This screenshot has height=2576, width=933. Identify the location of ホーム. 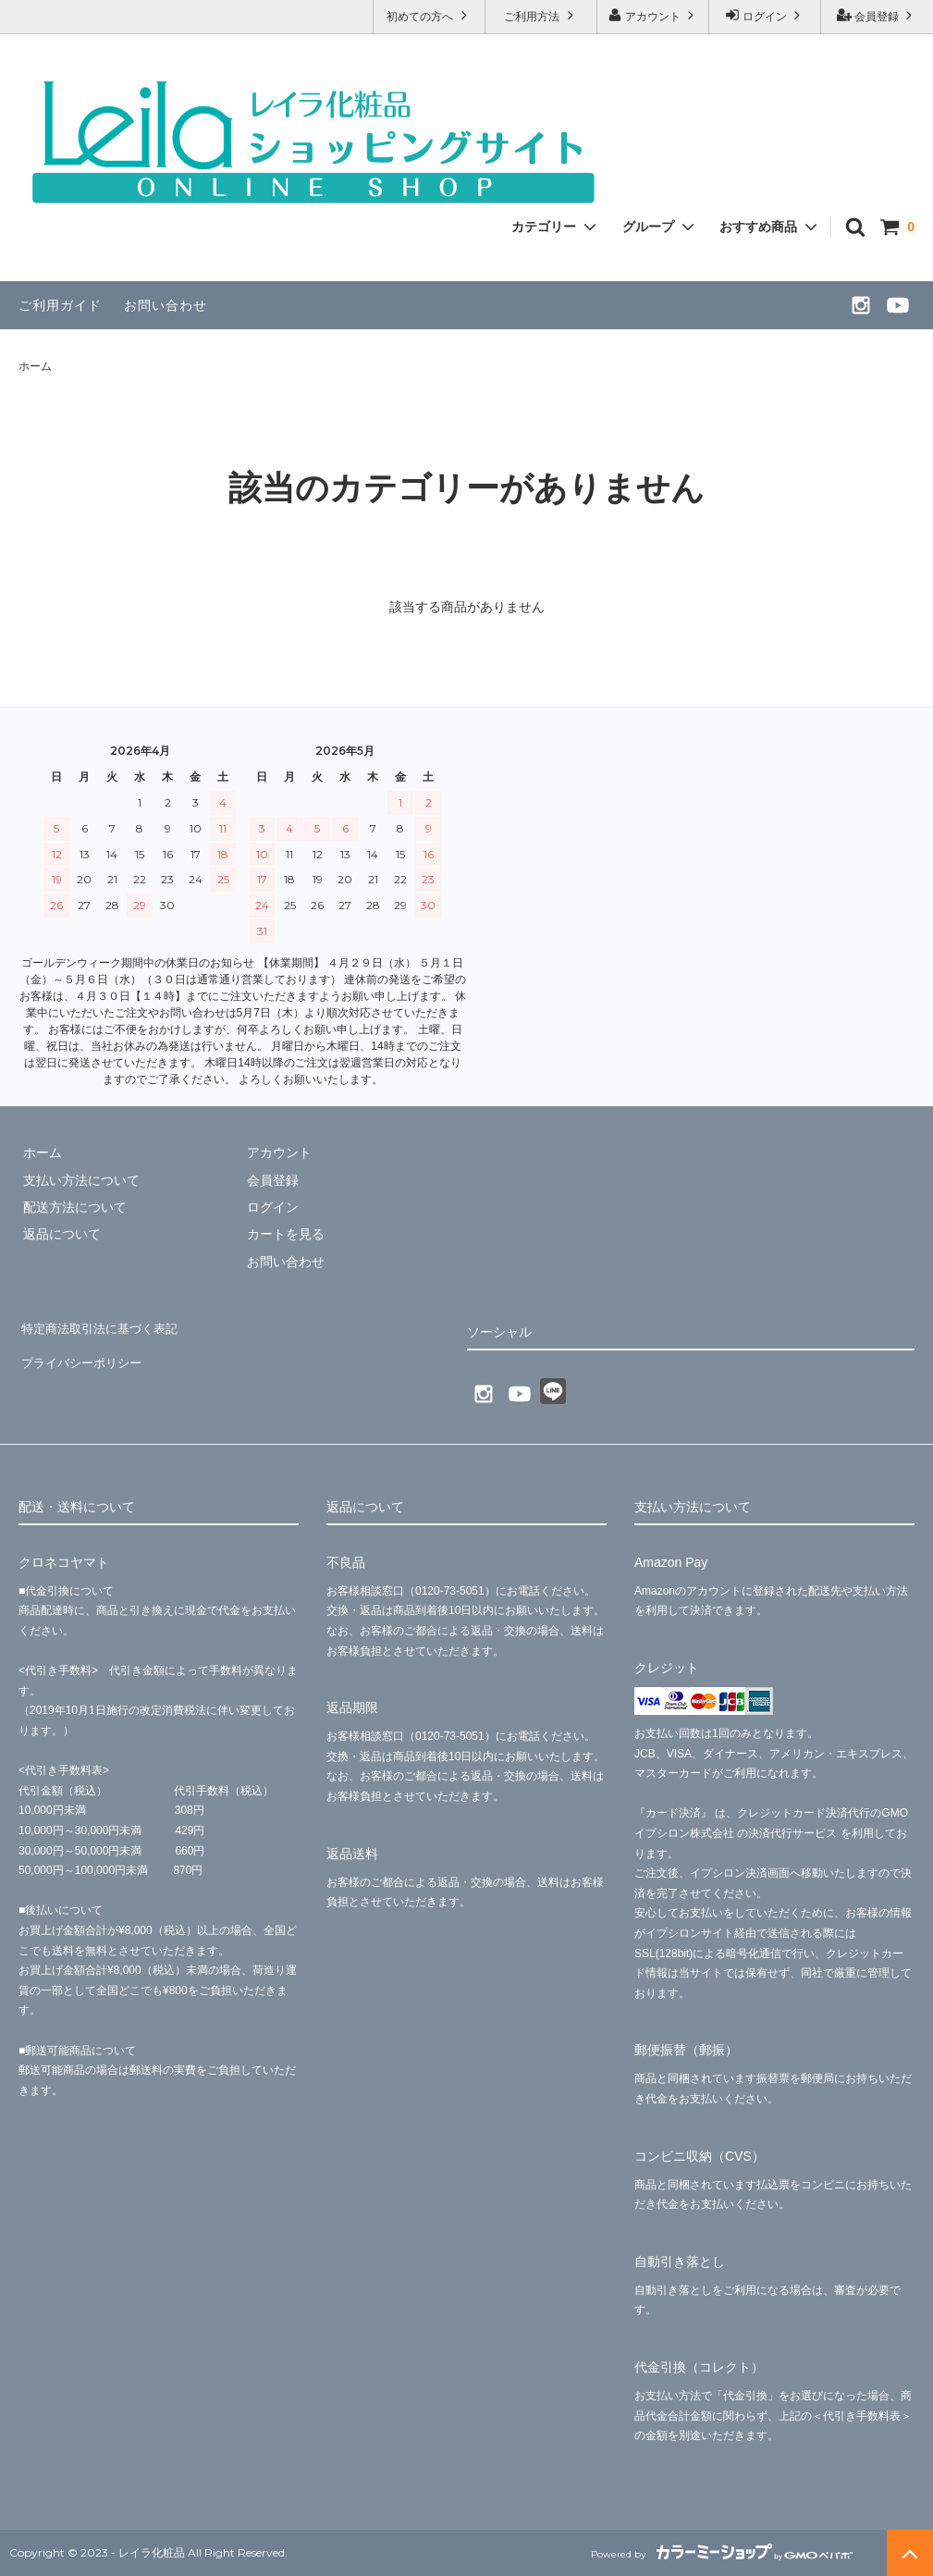
(35, 366).